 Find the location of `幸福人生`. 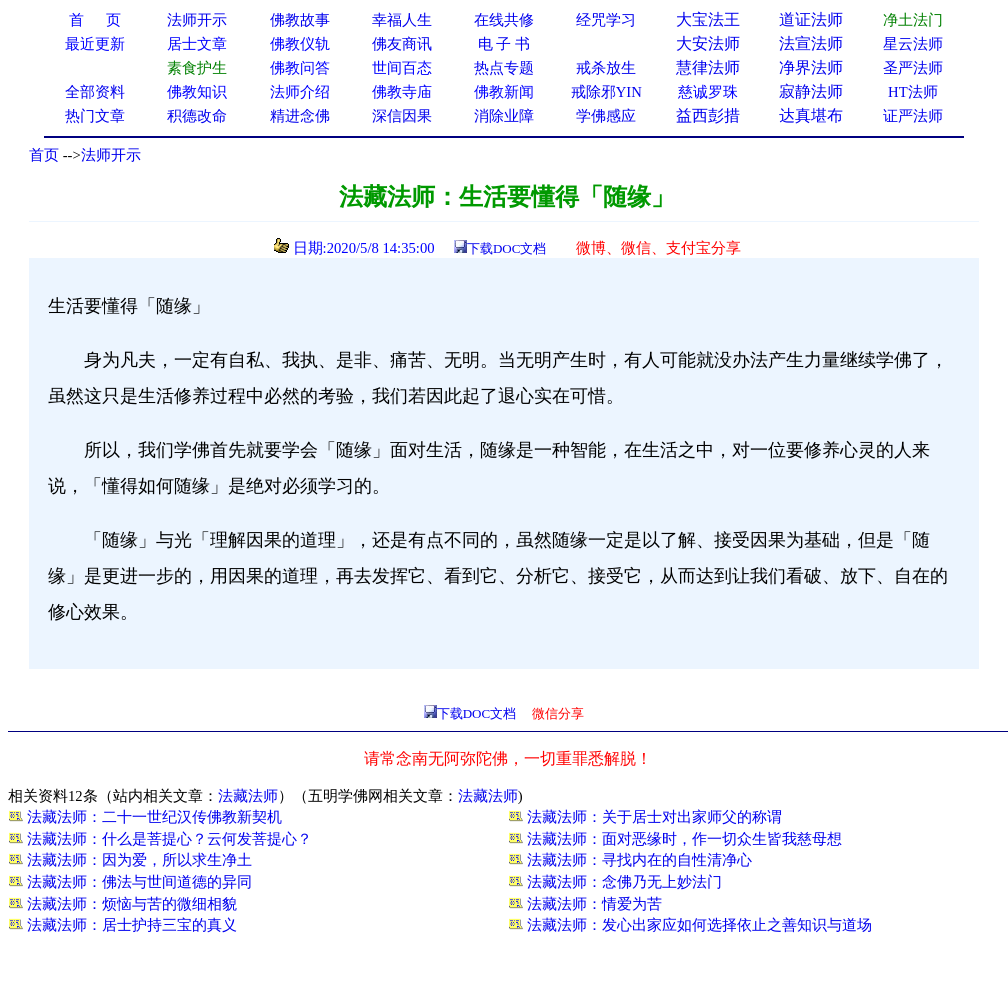

幸福人生 is located at coordinates (402, 20).